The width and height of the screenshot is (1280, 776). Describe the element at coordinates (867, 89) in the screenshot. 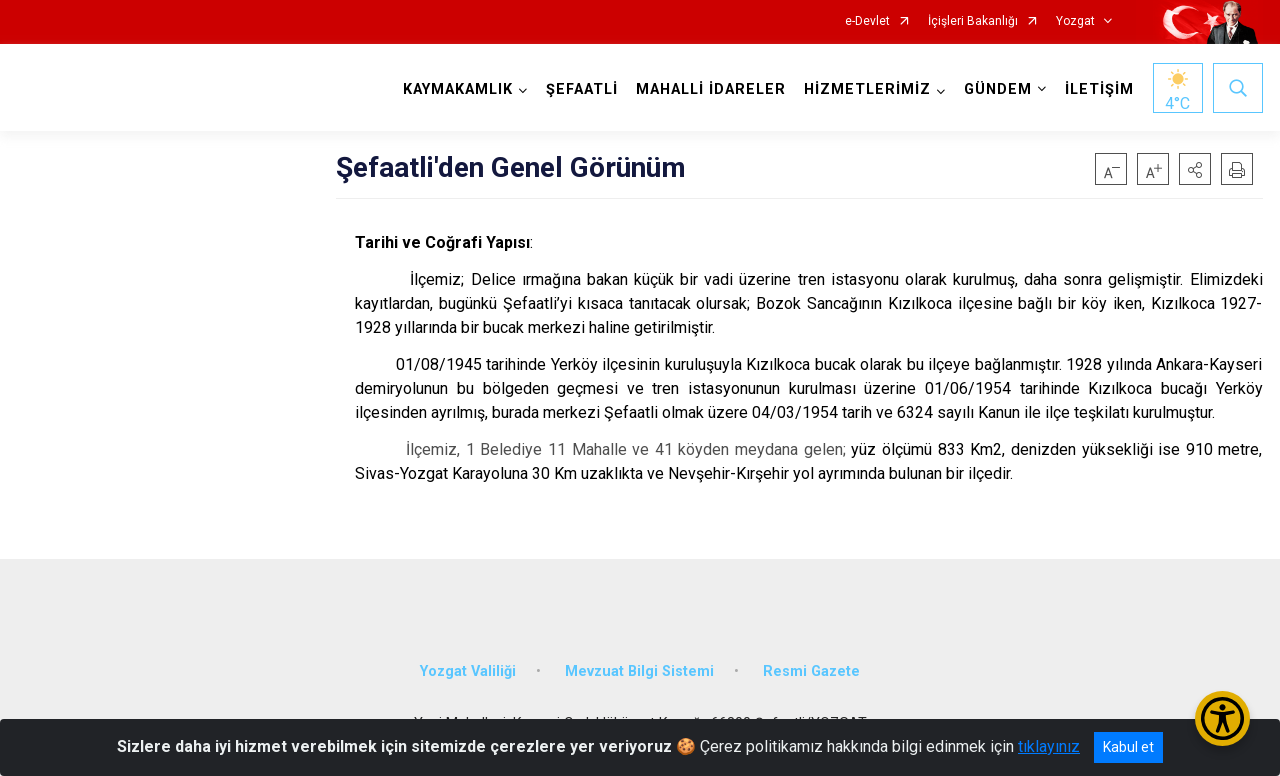

I see `HİZMETLERİMİZ [button]` at that location.